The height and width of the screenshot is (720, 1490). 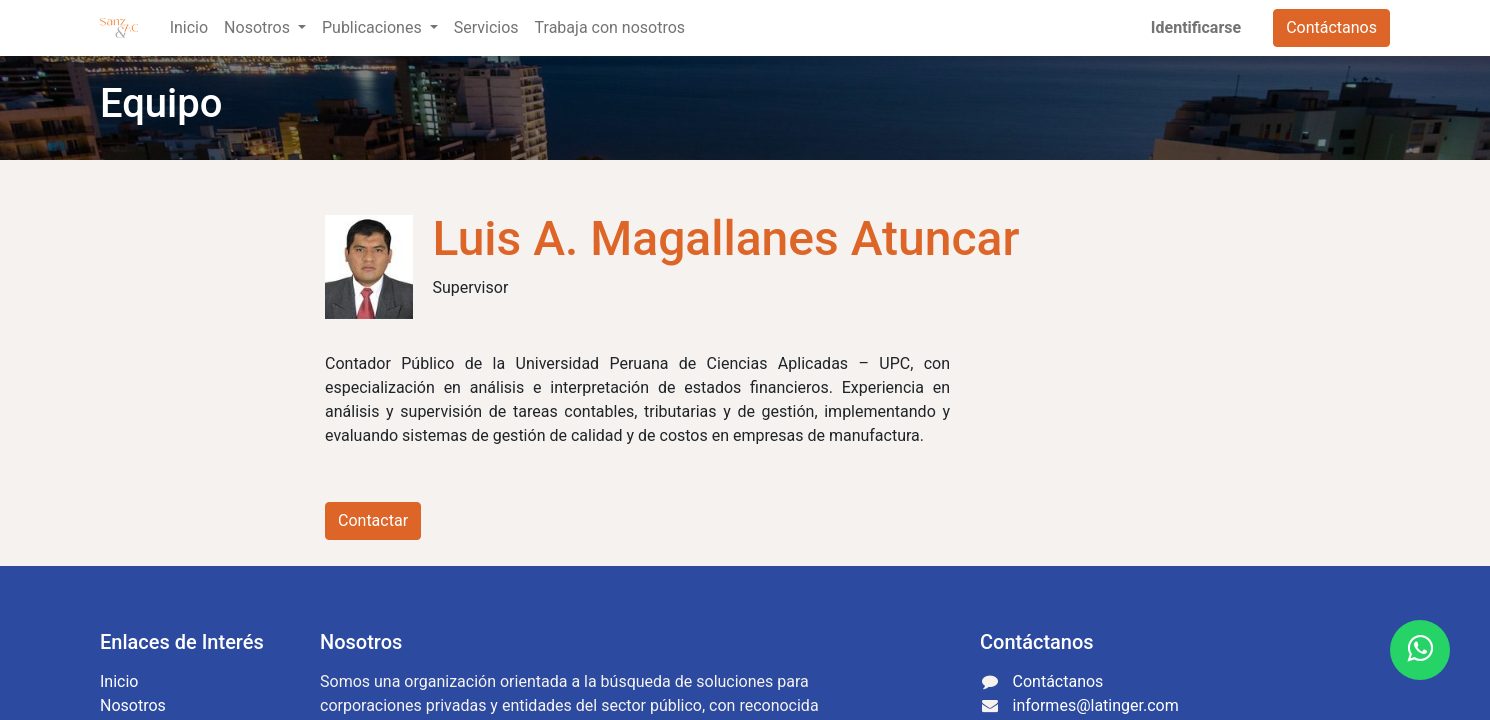 I want to click on informes@latinger.com, so click(x=1096, y=705).